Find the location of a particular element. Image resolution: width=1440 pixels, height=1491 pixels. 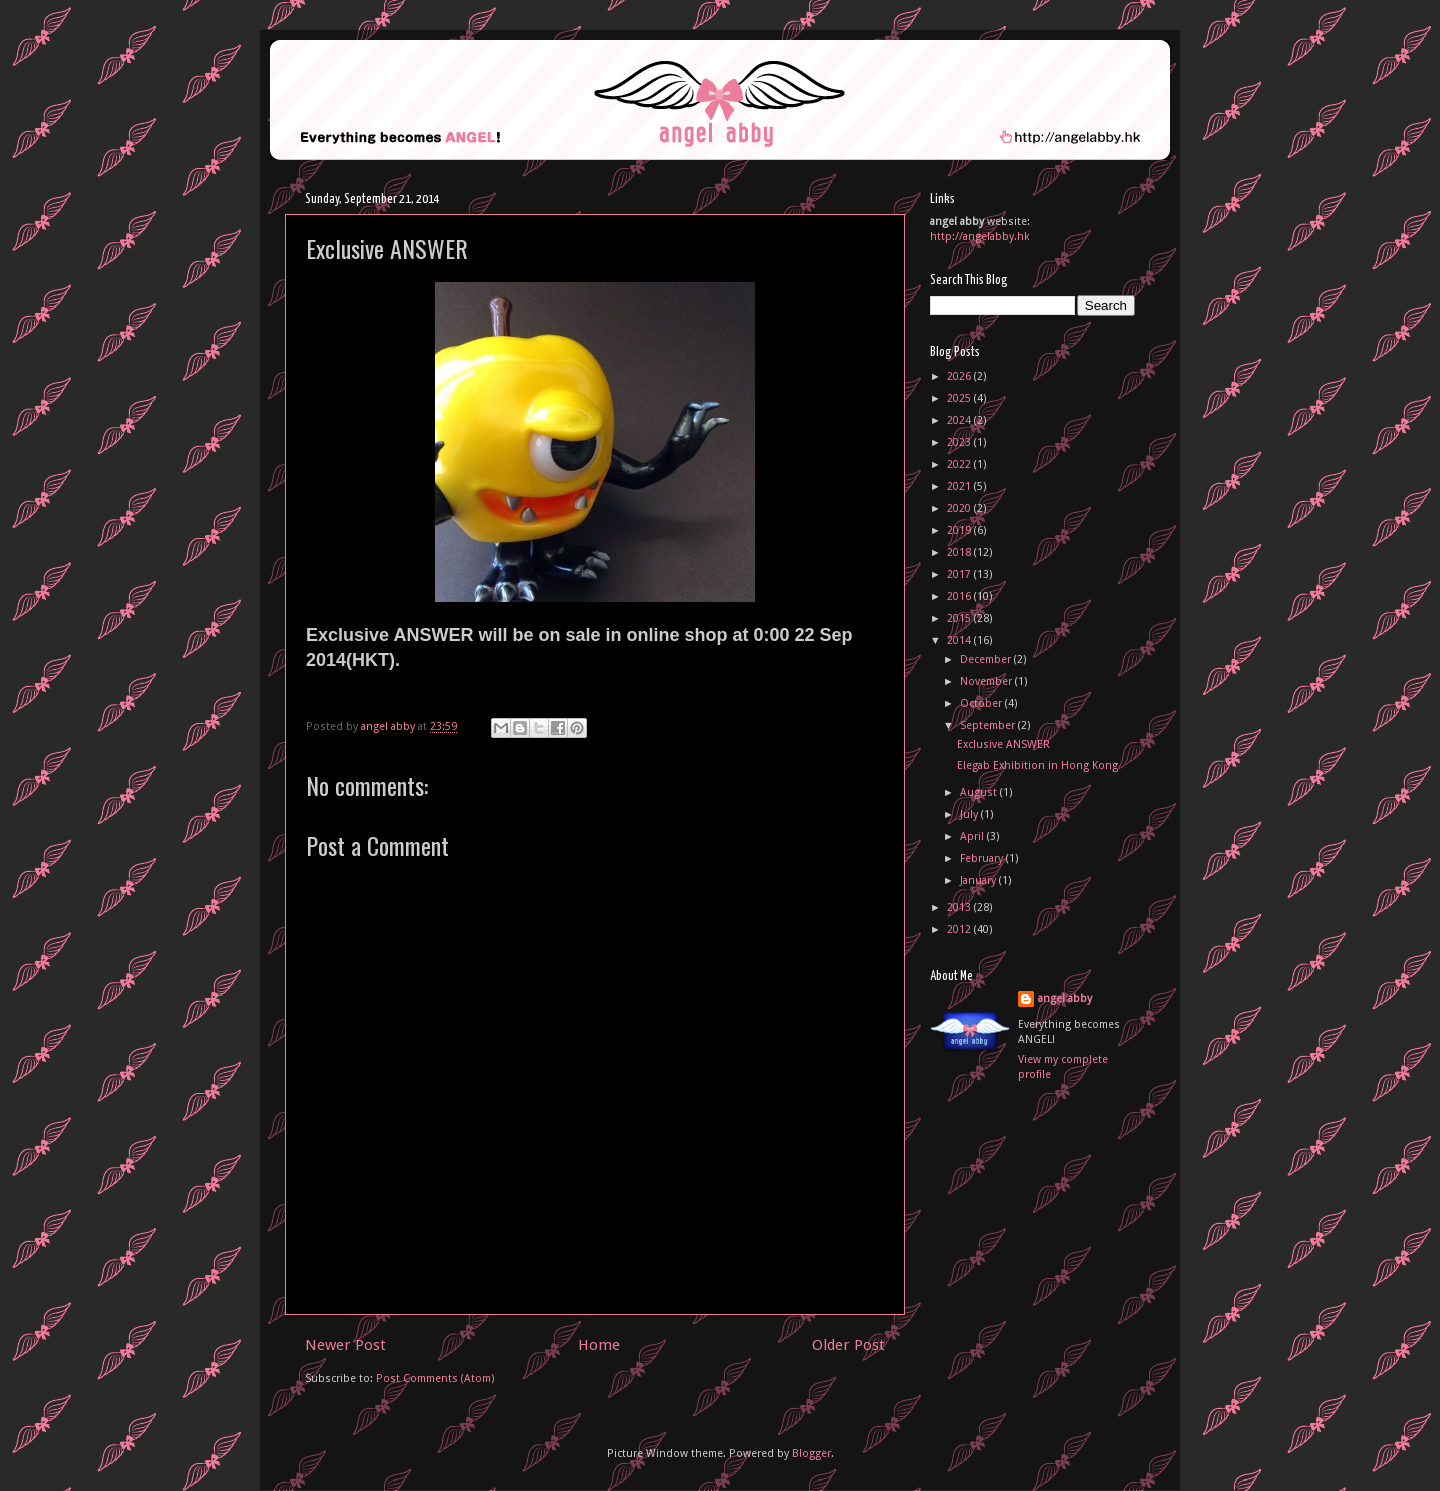

Blogger is located at coordinates (811, 1453).